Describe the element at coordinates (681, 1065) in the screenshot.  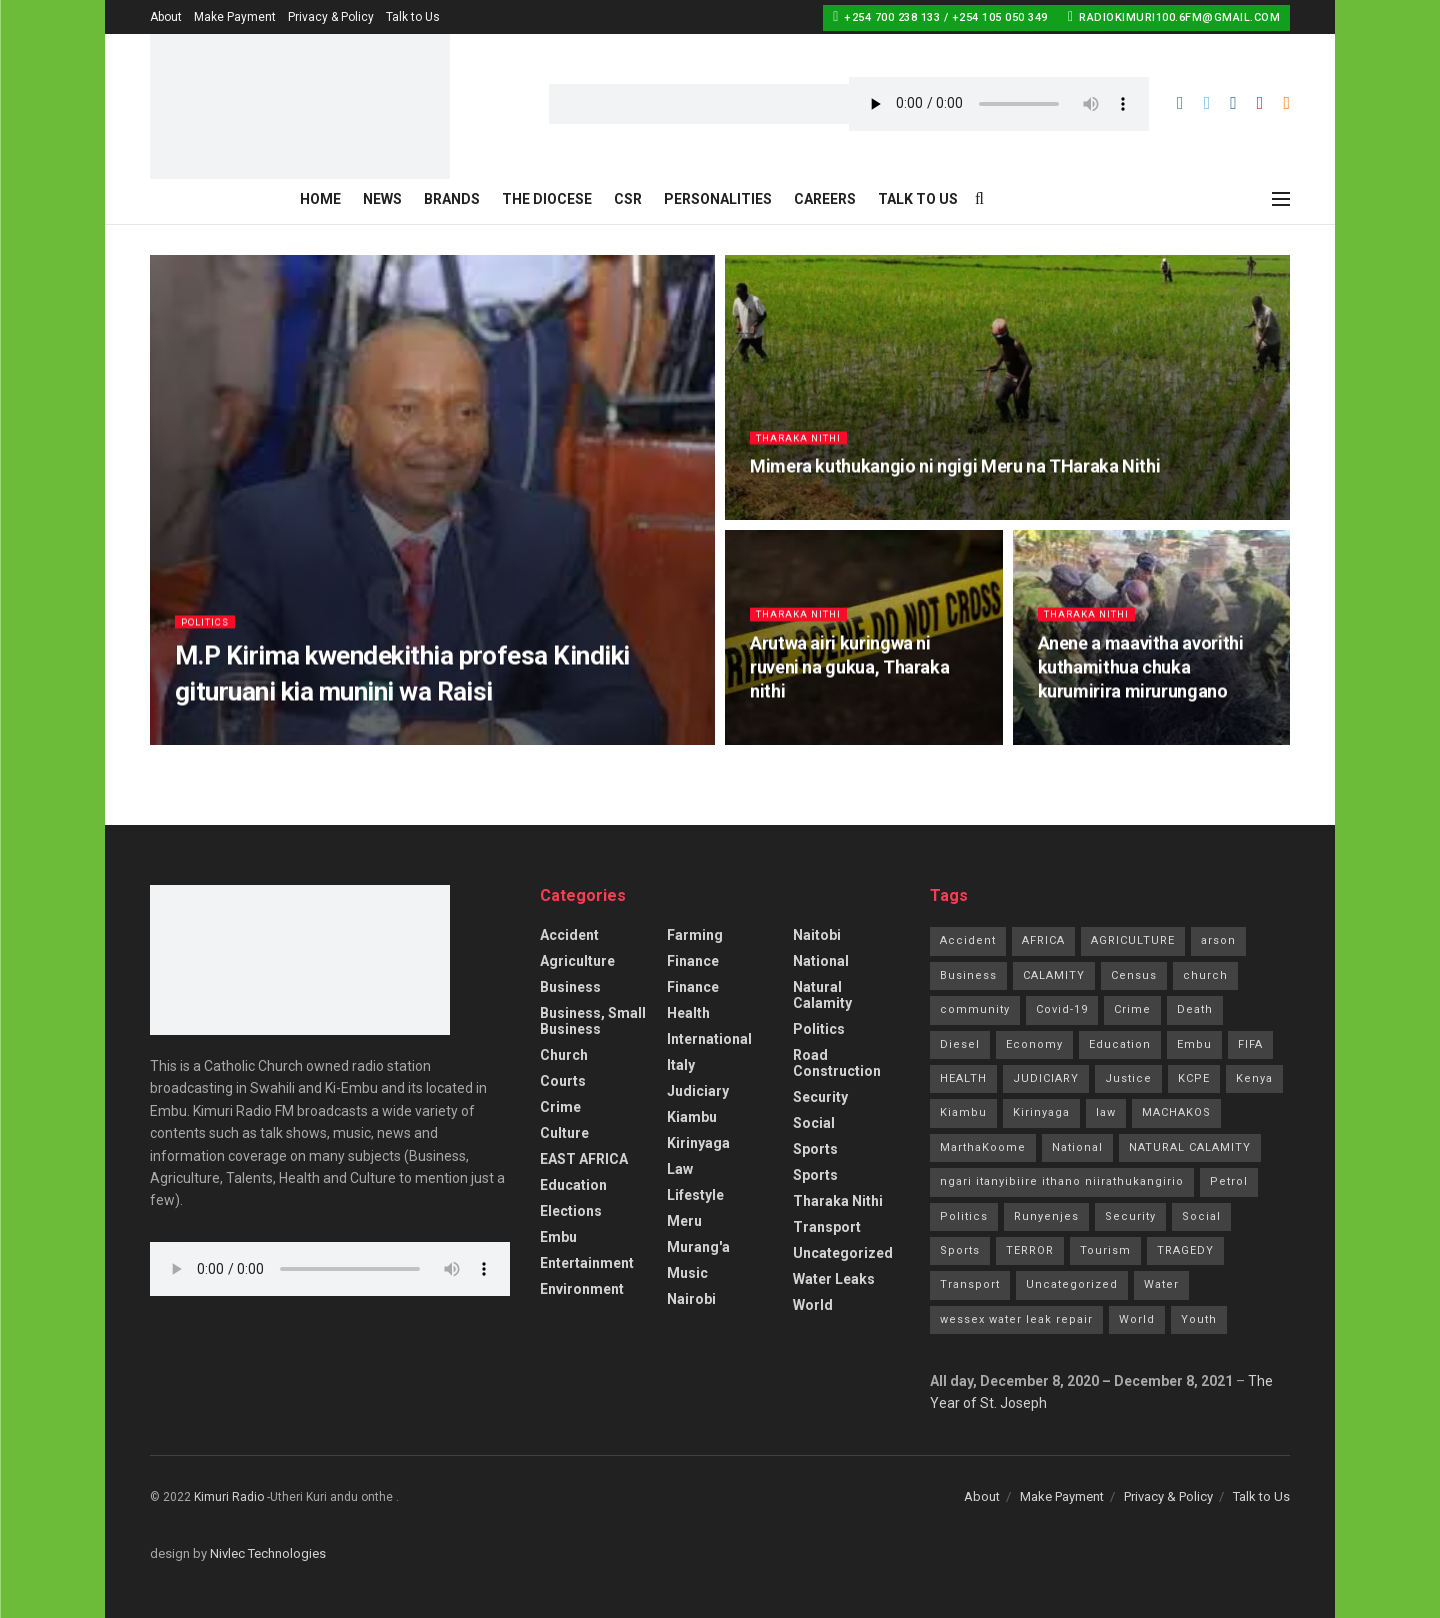
I see `Italy` at that location.